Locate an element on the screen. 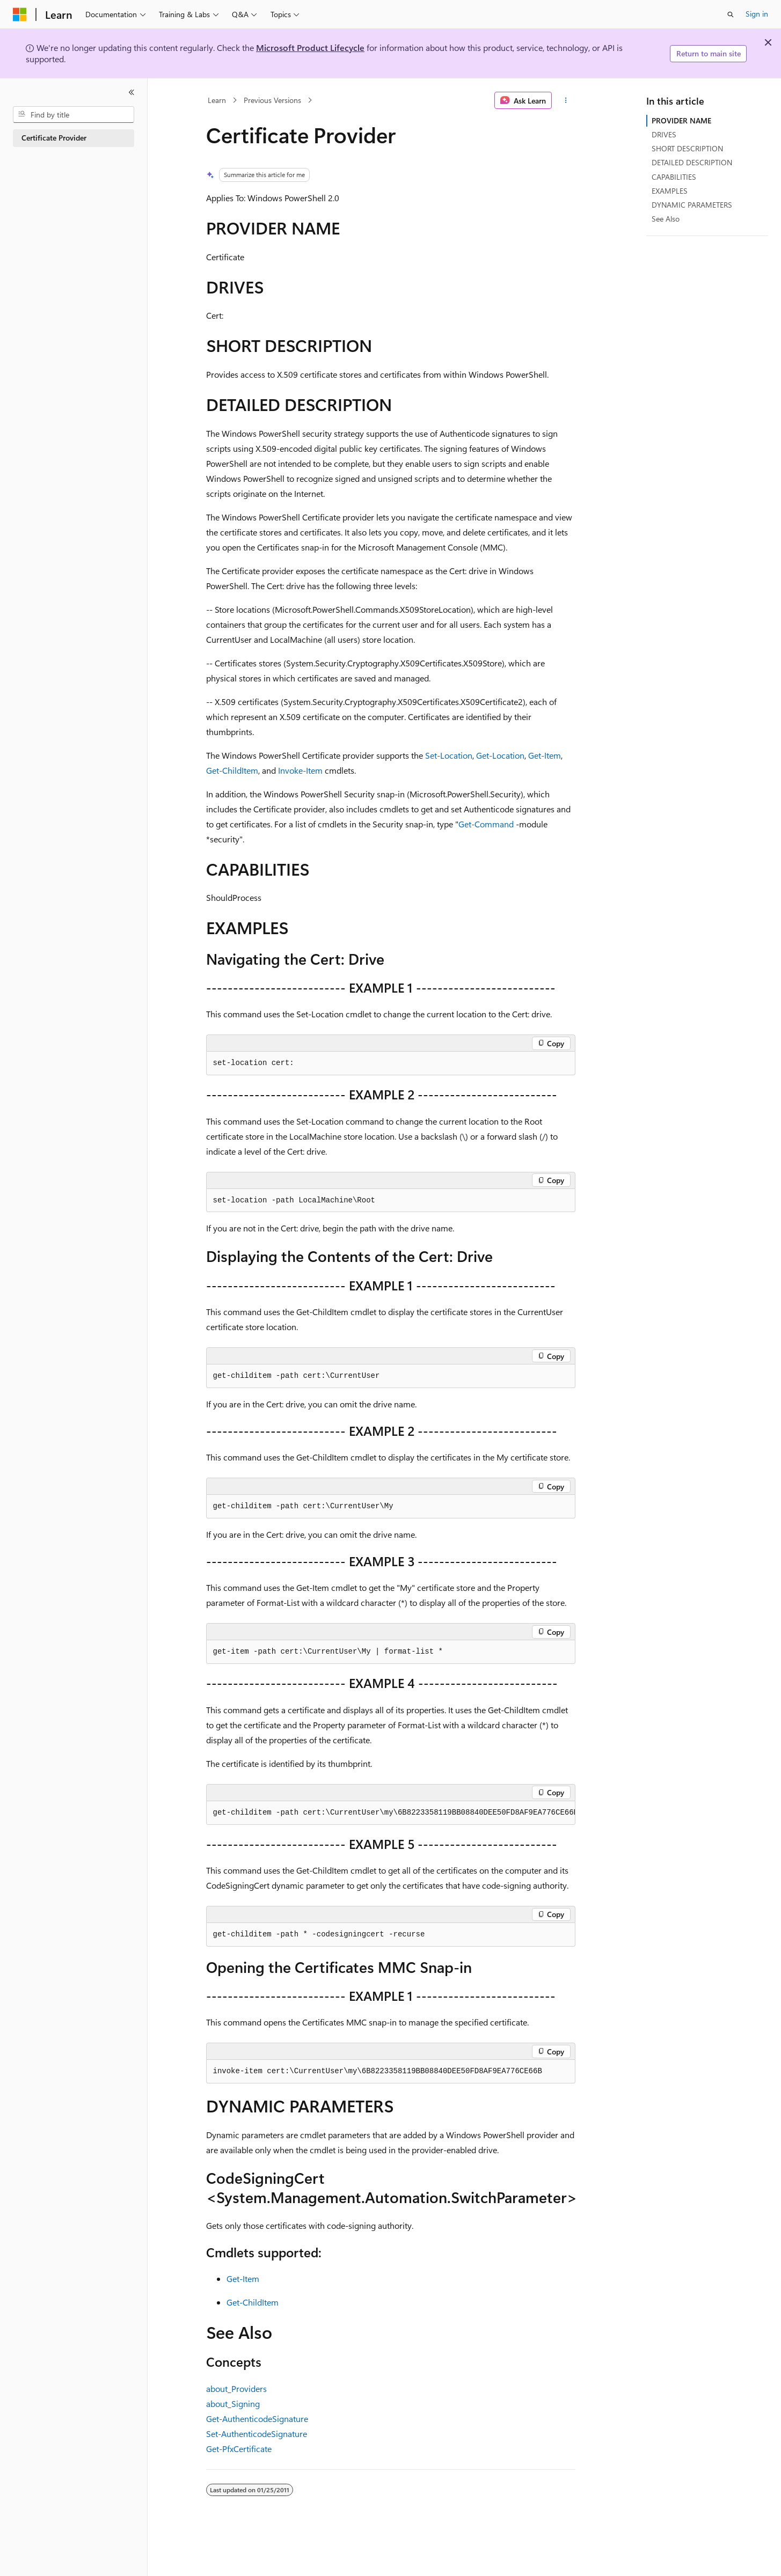 The width and height of the screenshot is (781, 2576). [combobox] is located at coordinates (73, 114).